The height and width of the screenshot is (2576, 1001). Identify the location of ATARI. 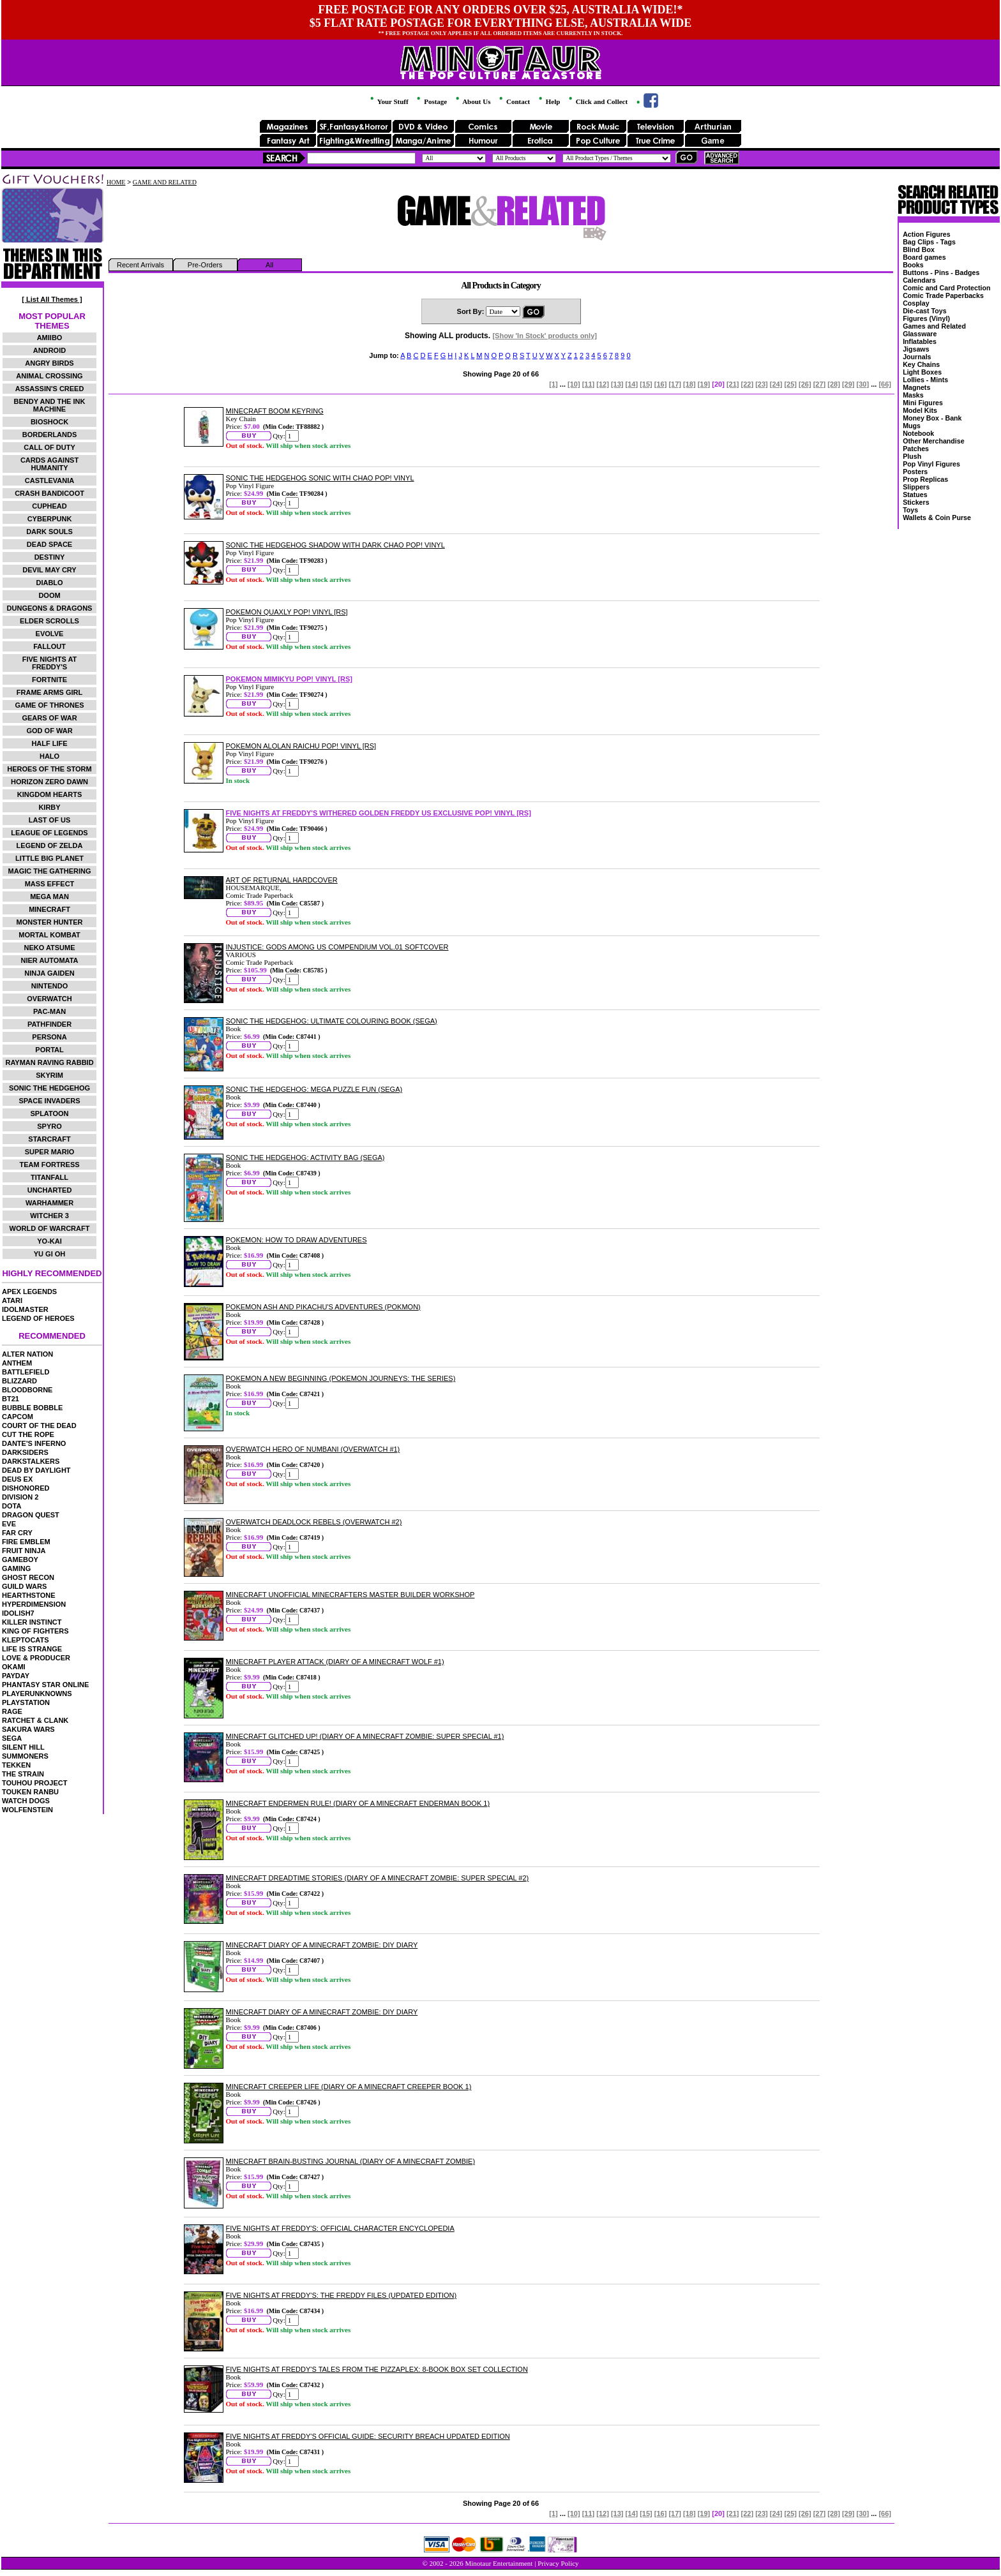
(12, 1300).